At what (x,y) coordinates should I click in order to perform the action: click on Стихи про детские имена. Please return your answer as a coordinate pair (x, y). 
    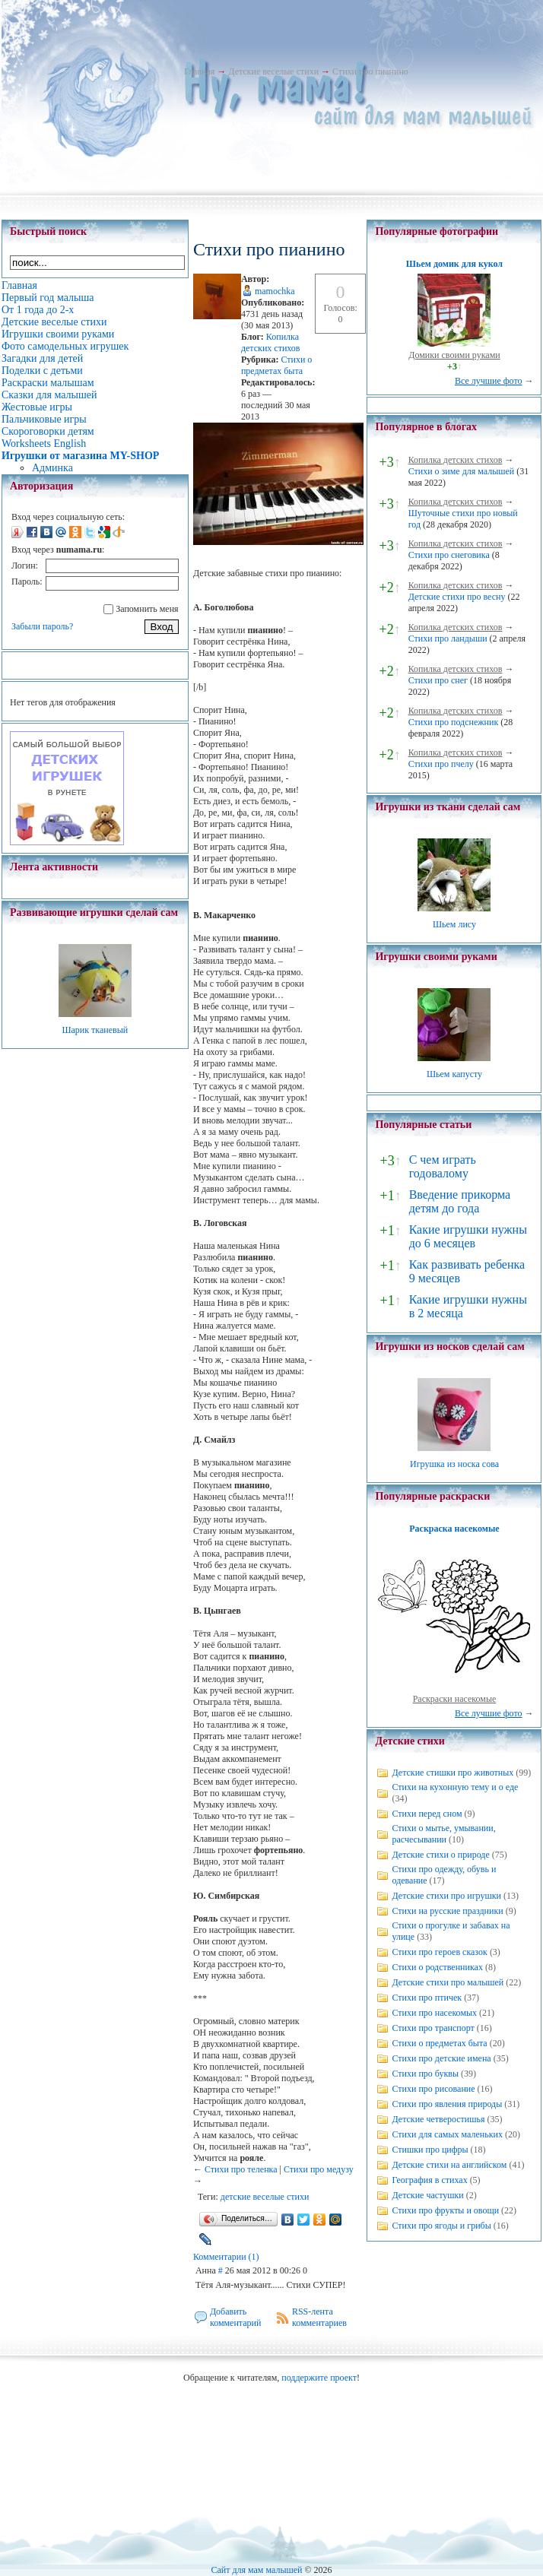
    Looking at the image, I should click on (441, 2058).